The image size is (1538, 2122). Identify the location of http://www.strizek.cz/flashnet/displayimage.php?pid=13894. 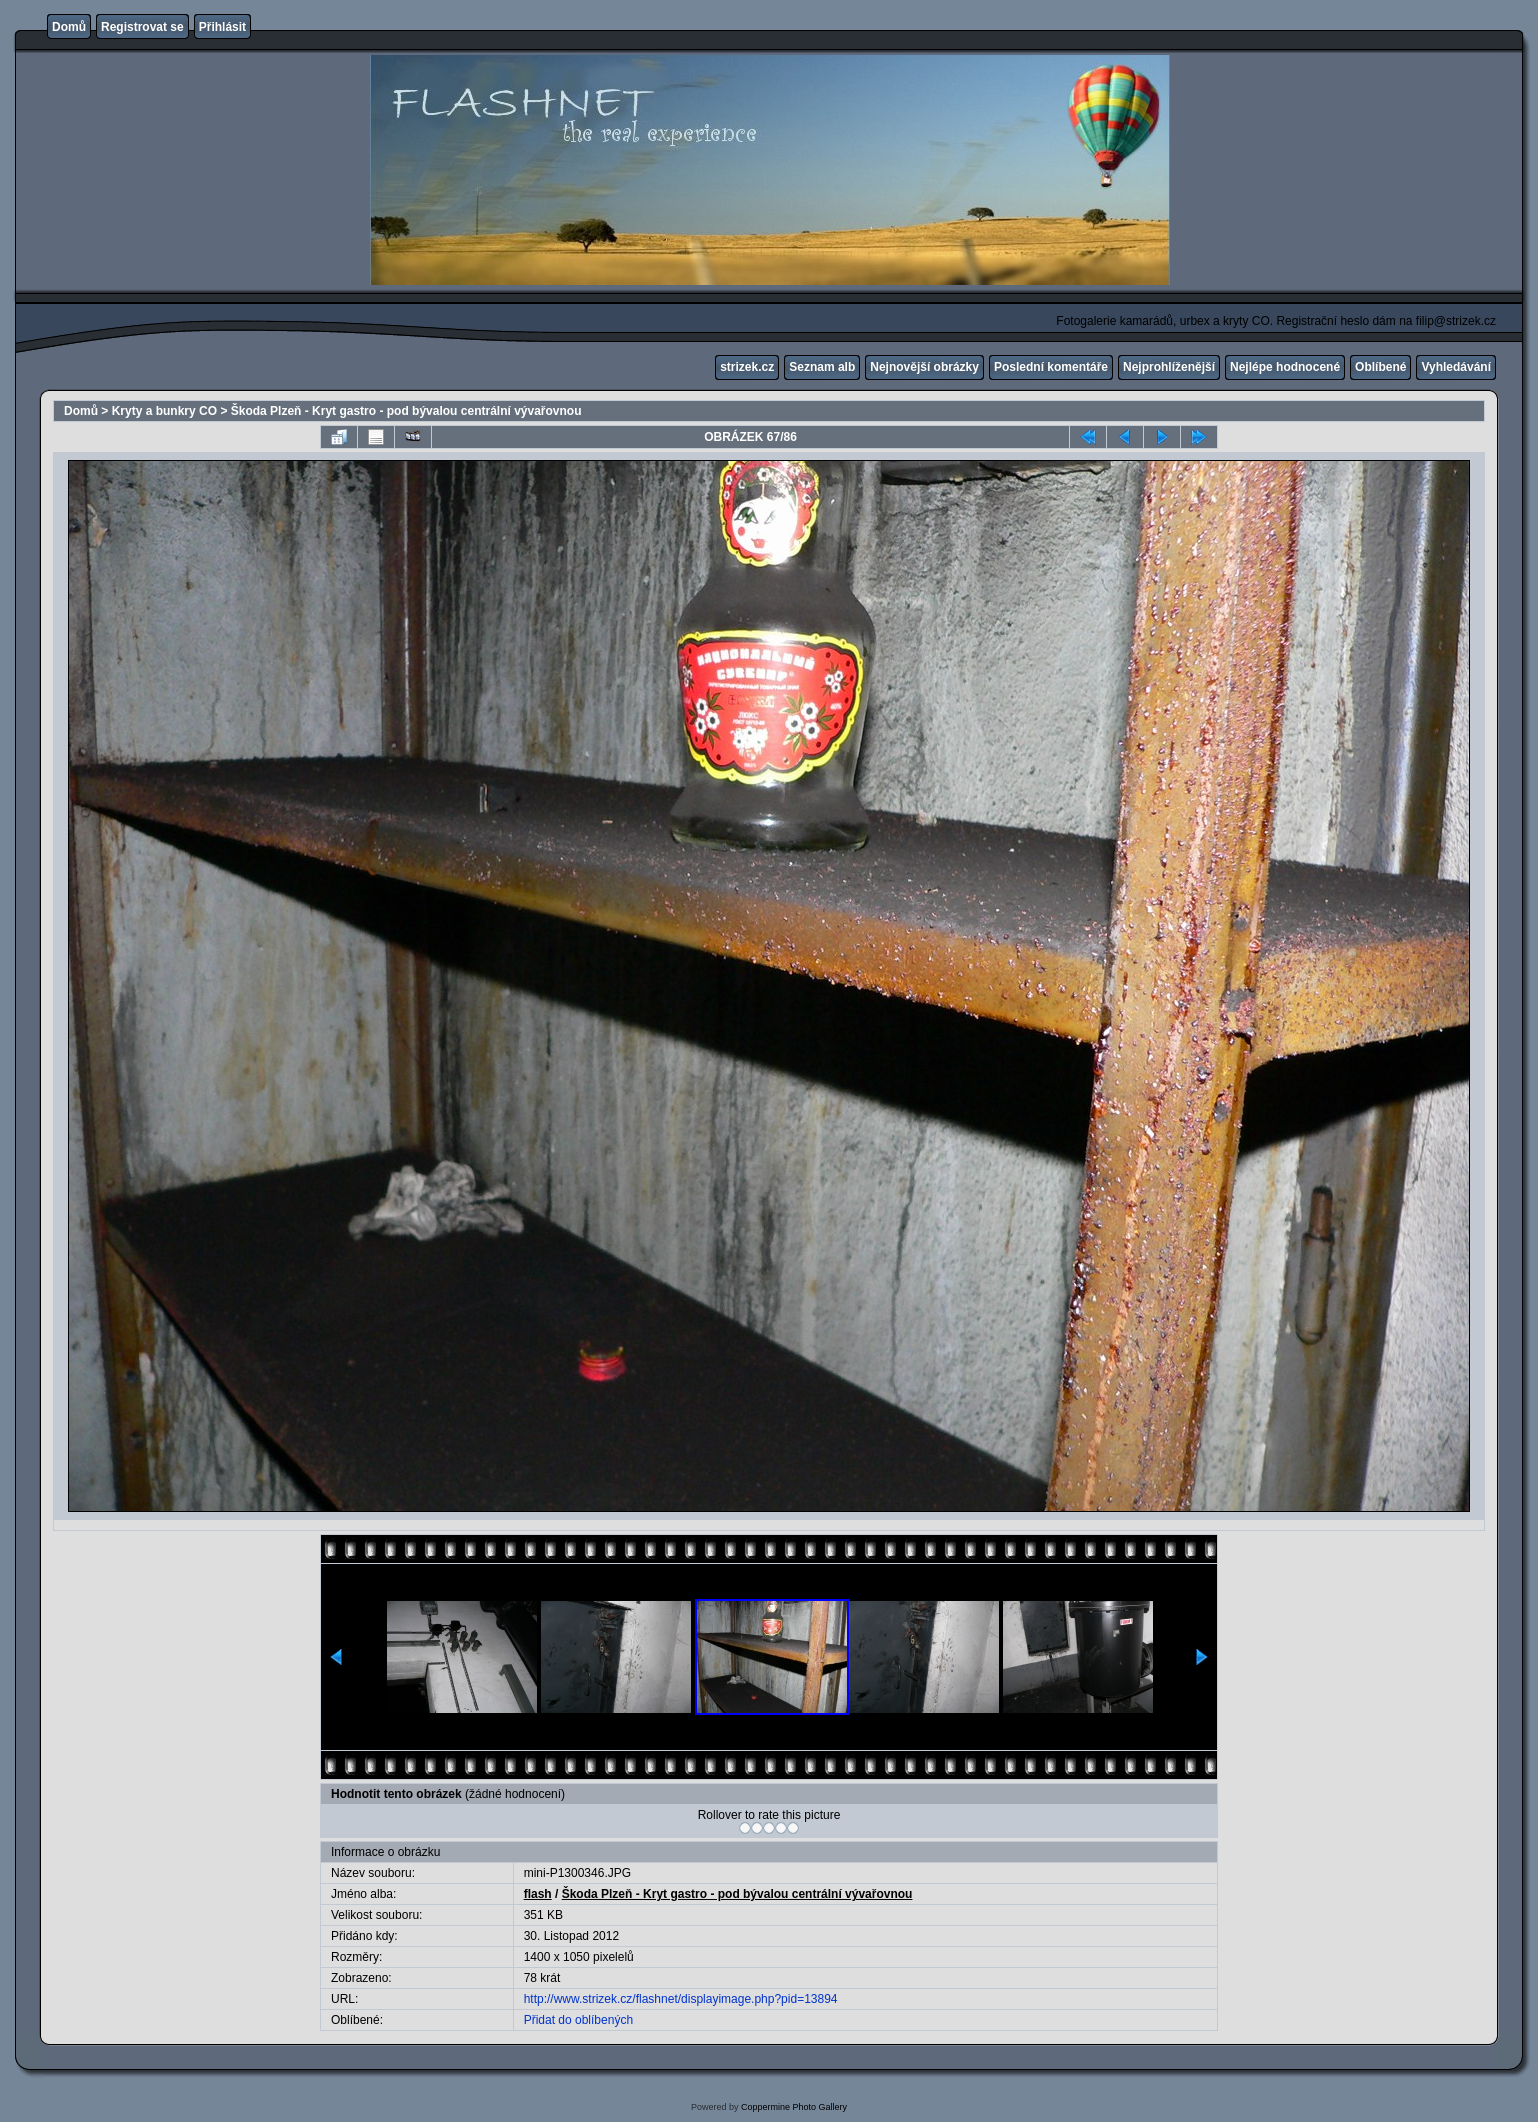
(681, 1999).